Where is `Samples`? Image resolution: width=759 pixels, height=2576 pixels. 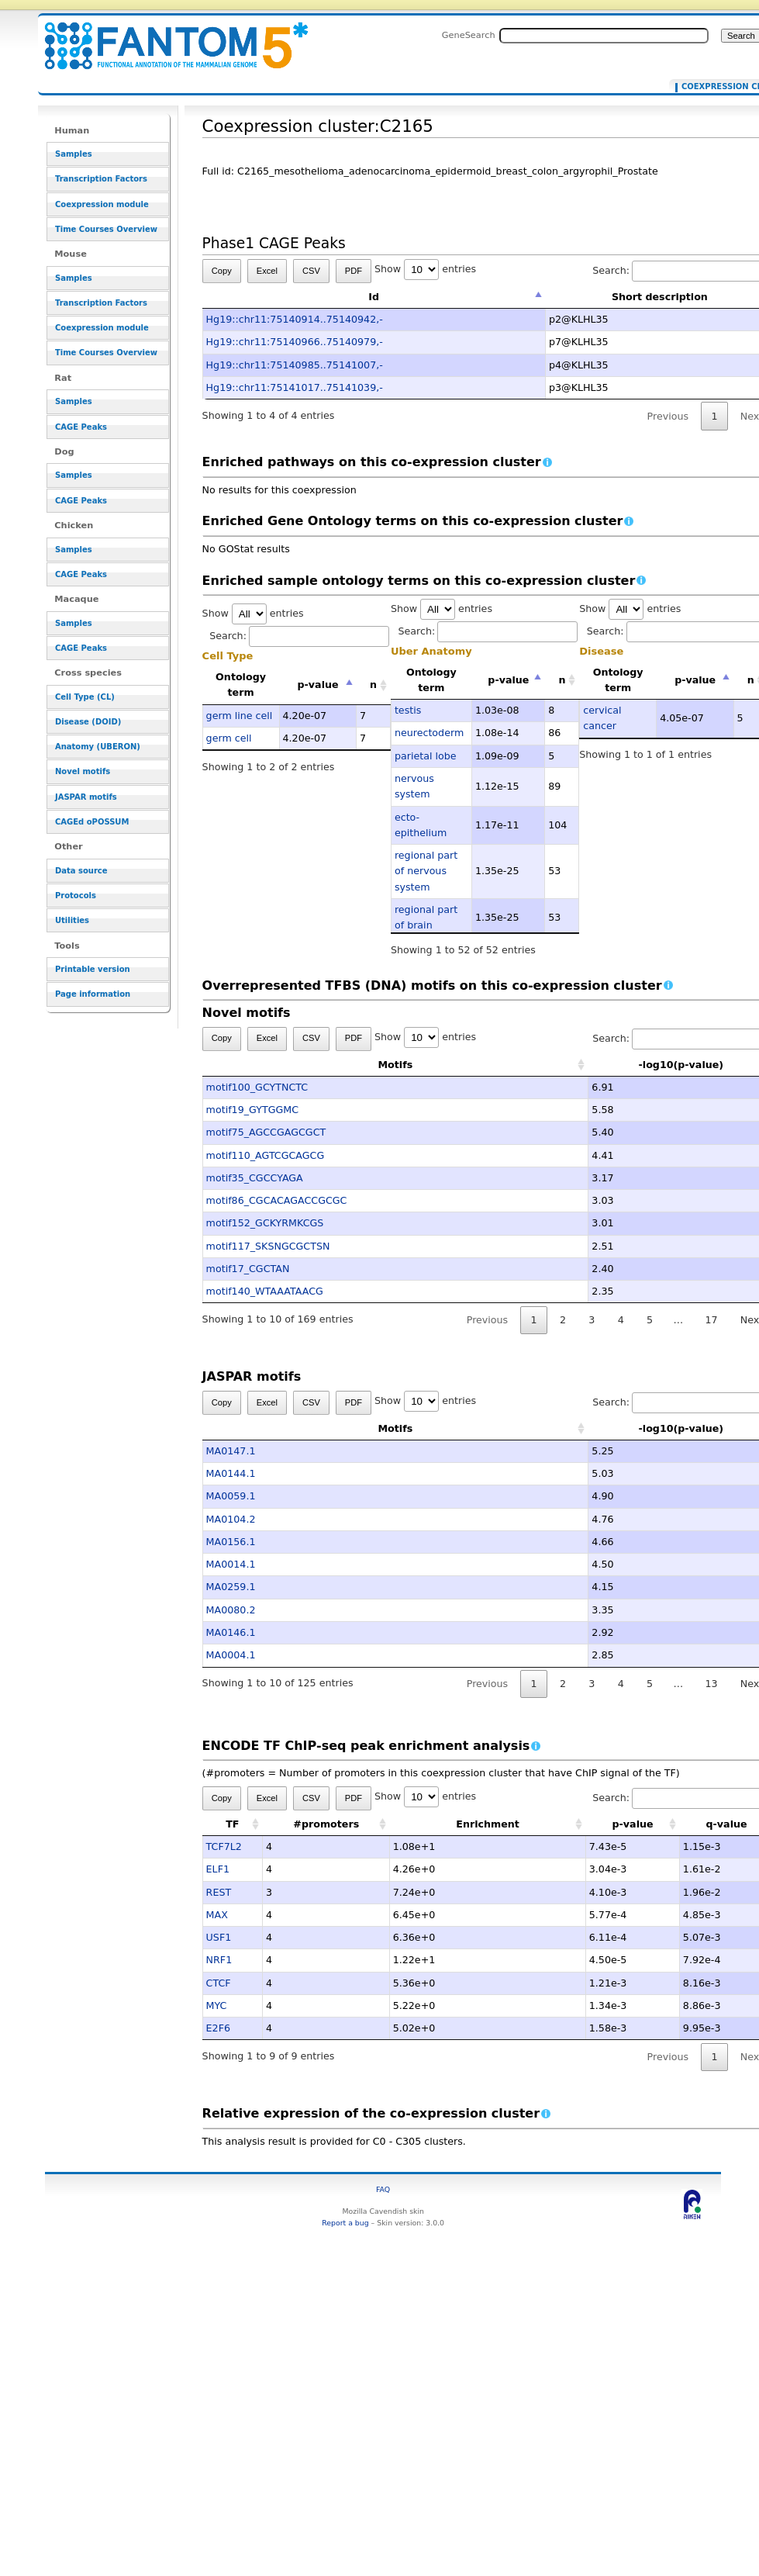 Samples is located at coordinates (73, 154).